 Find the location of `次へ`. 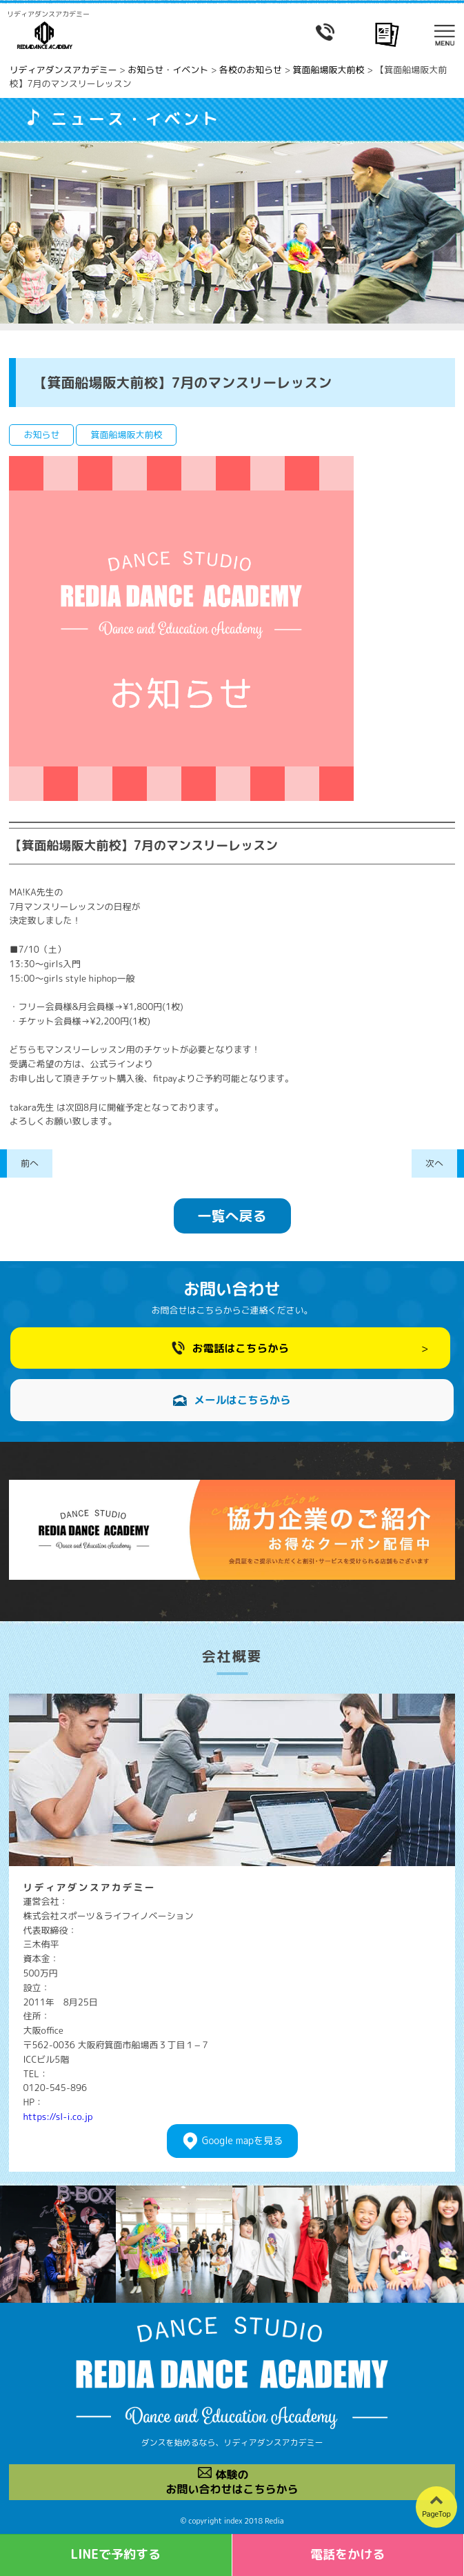

次へ is located at coordinates (434, 1163).